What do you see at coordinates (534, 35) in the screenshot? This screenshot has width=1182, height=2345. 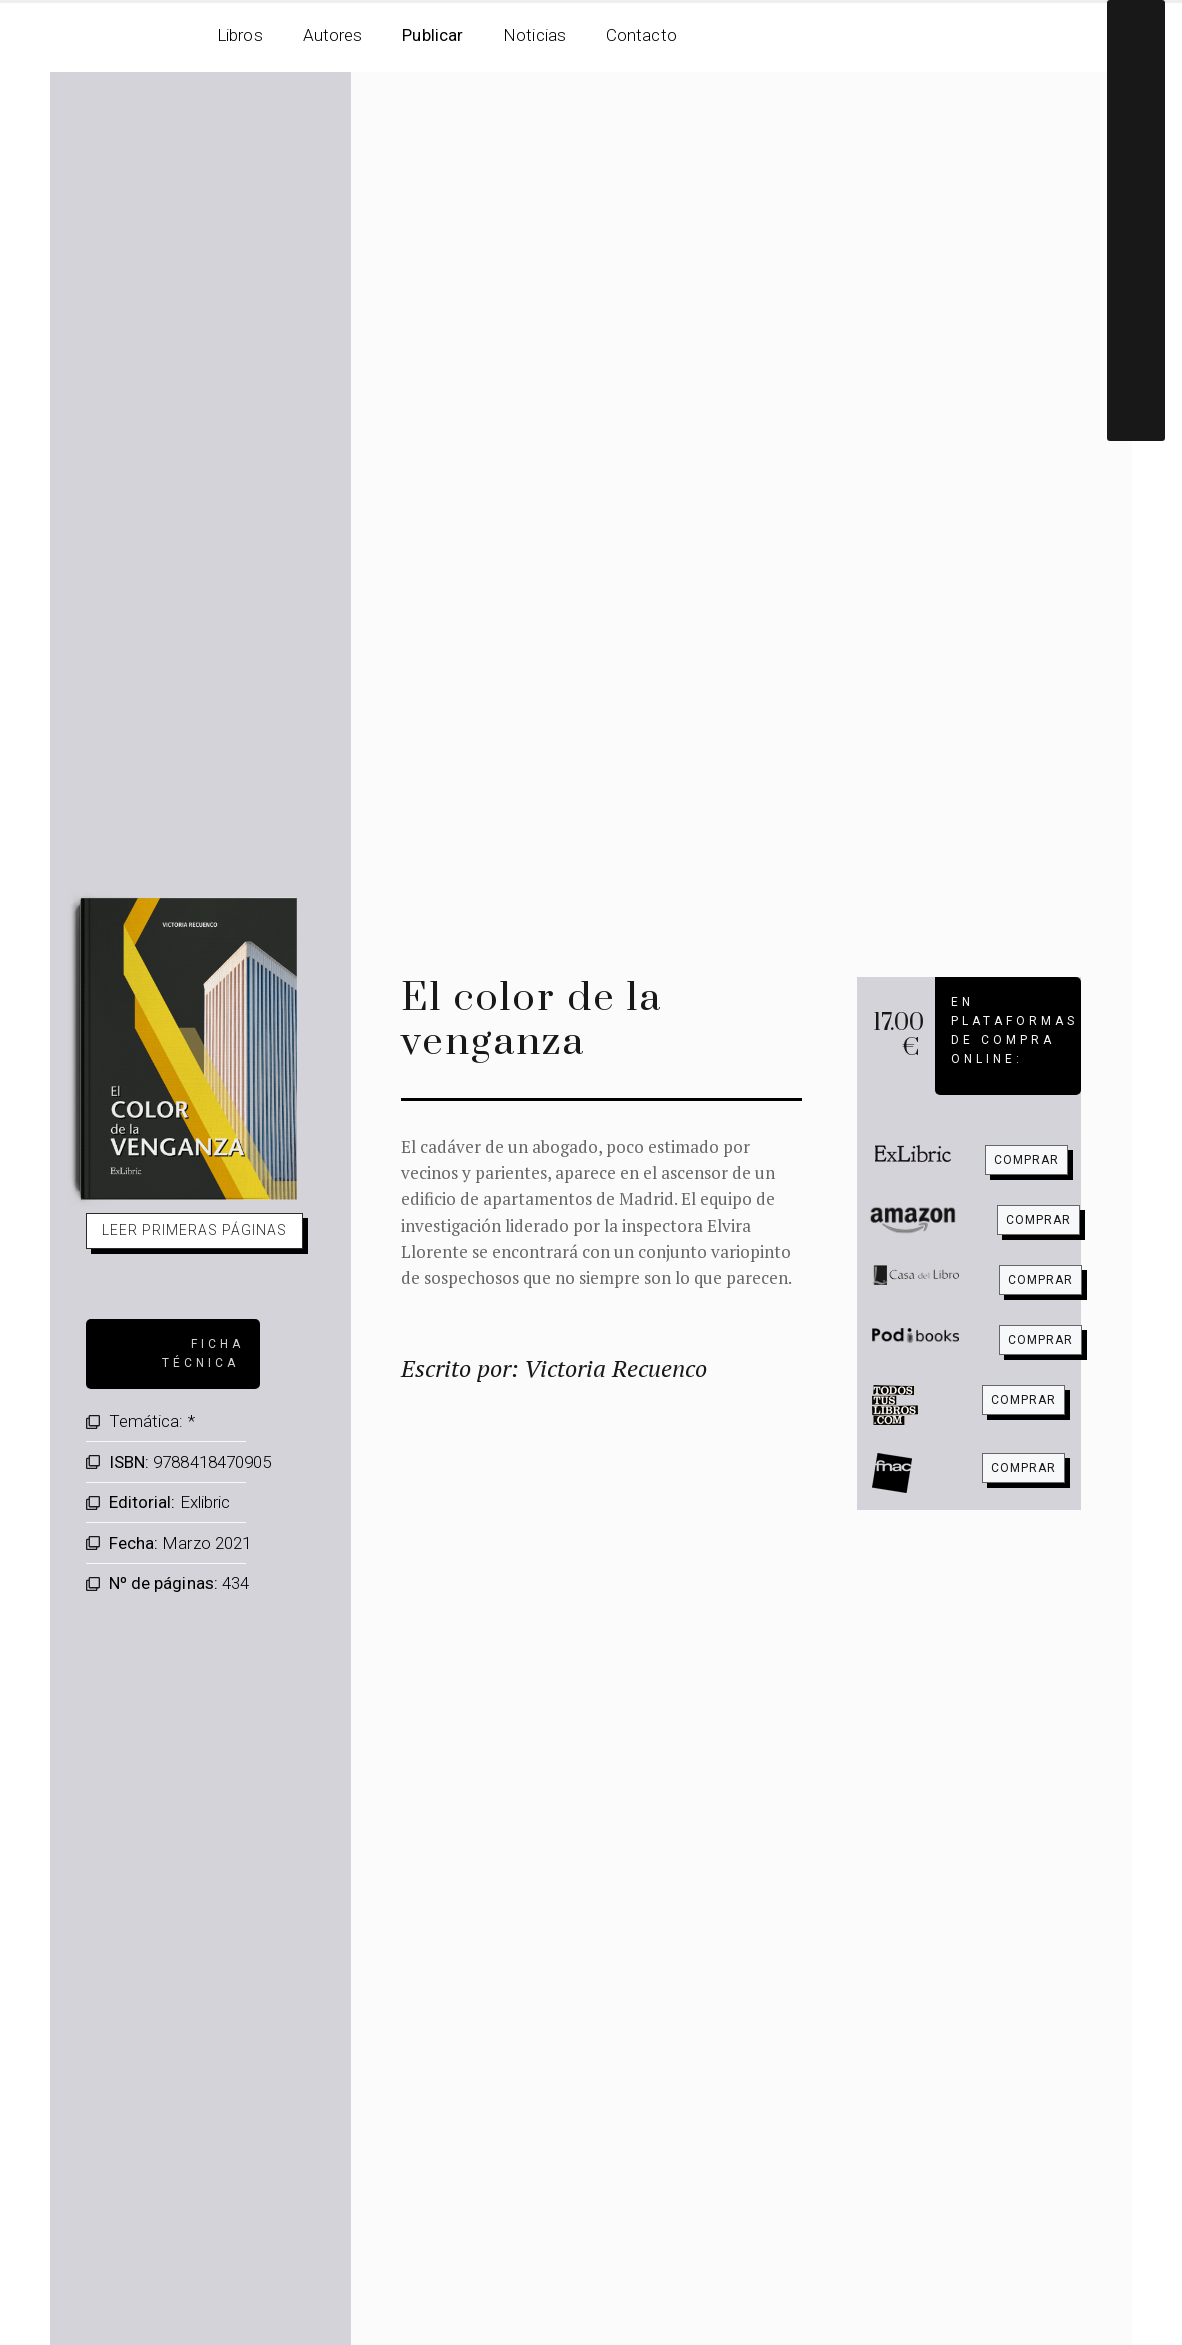 I see `Noticias` at bounding box center [534, 35].